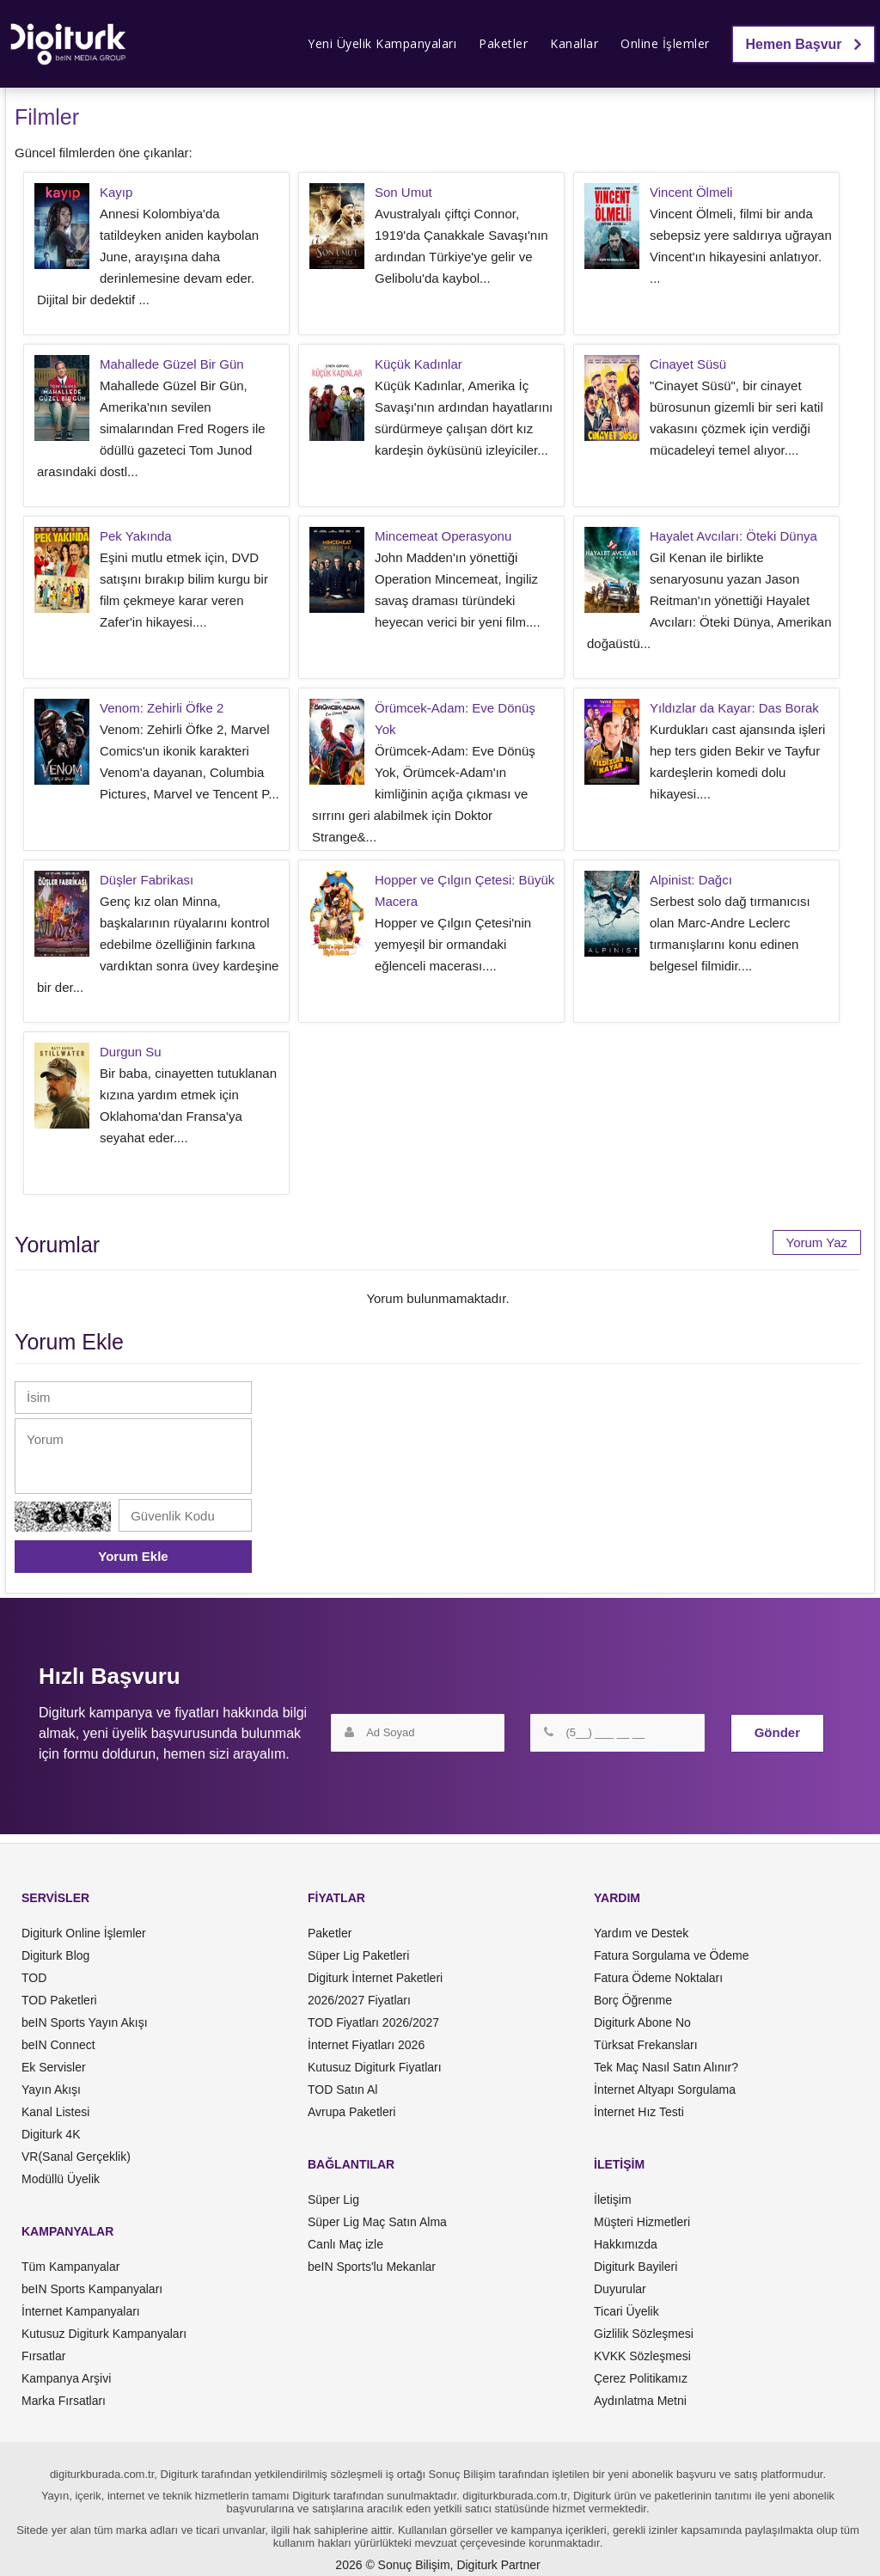 The height and width of the screenshot is (2576, 880). What do you see at coordinates (503, 43) in the screenshot?
I see `Paketler` at bounding box center [503, 43].